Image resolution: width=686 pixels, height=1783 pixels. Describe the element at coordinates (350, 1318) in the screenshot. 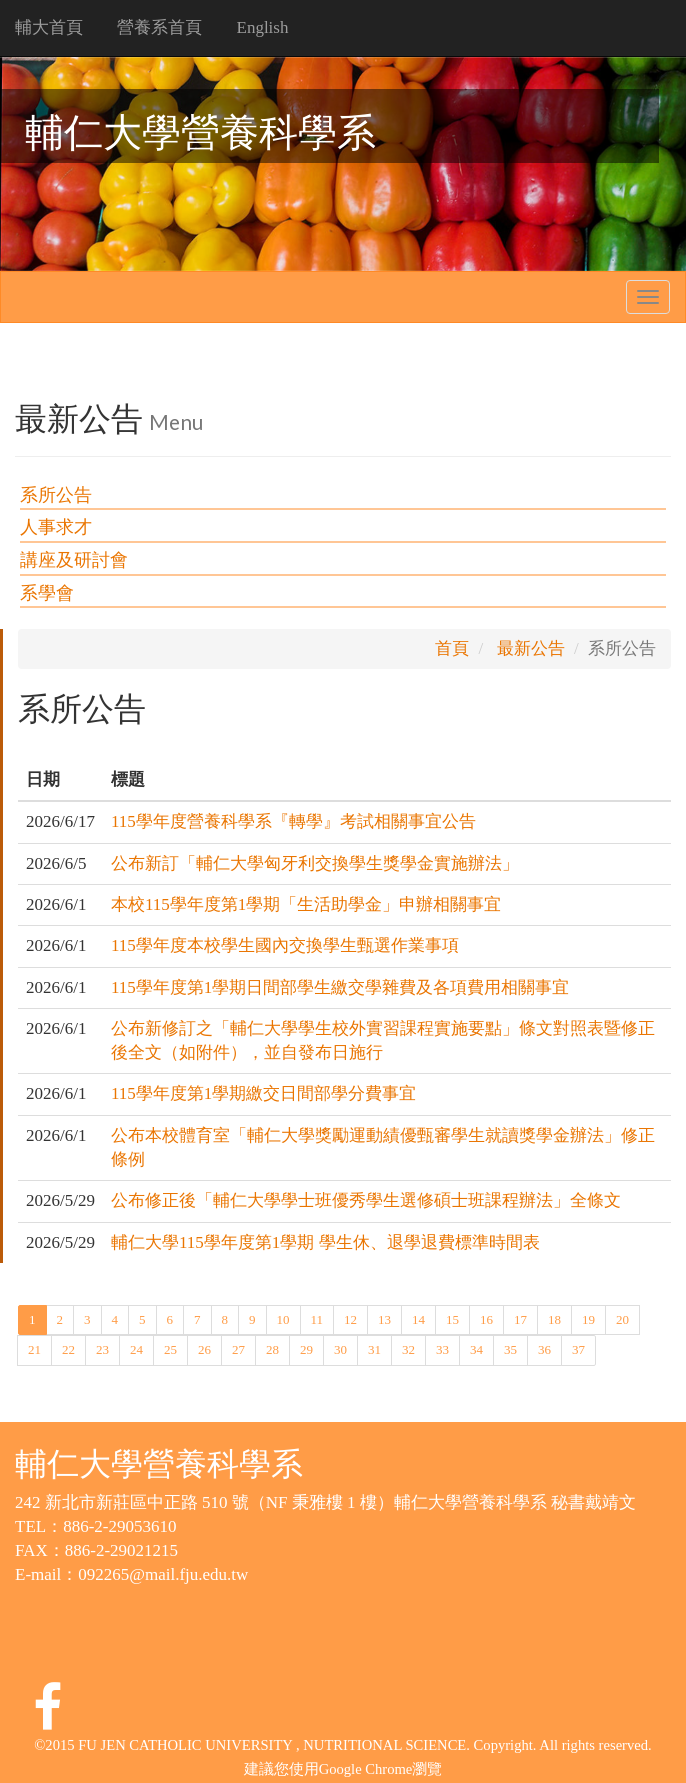

I see `12` at that location.